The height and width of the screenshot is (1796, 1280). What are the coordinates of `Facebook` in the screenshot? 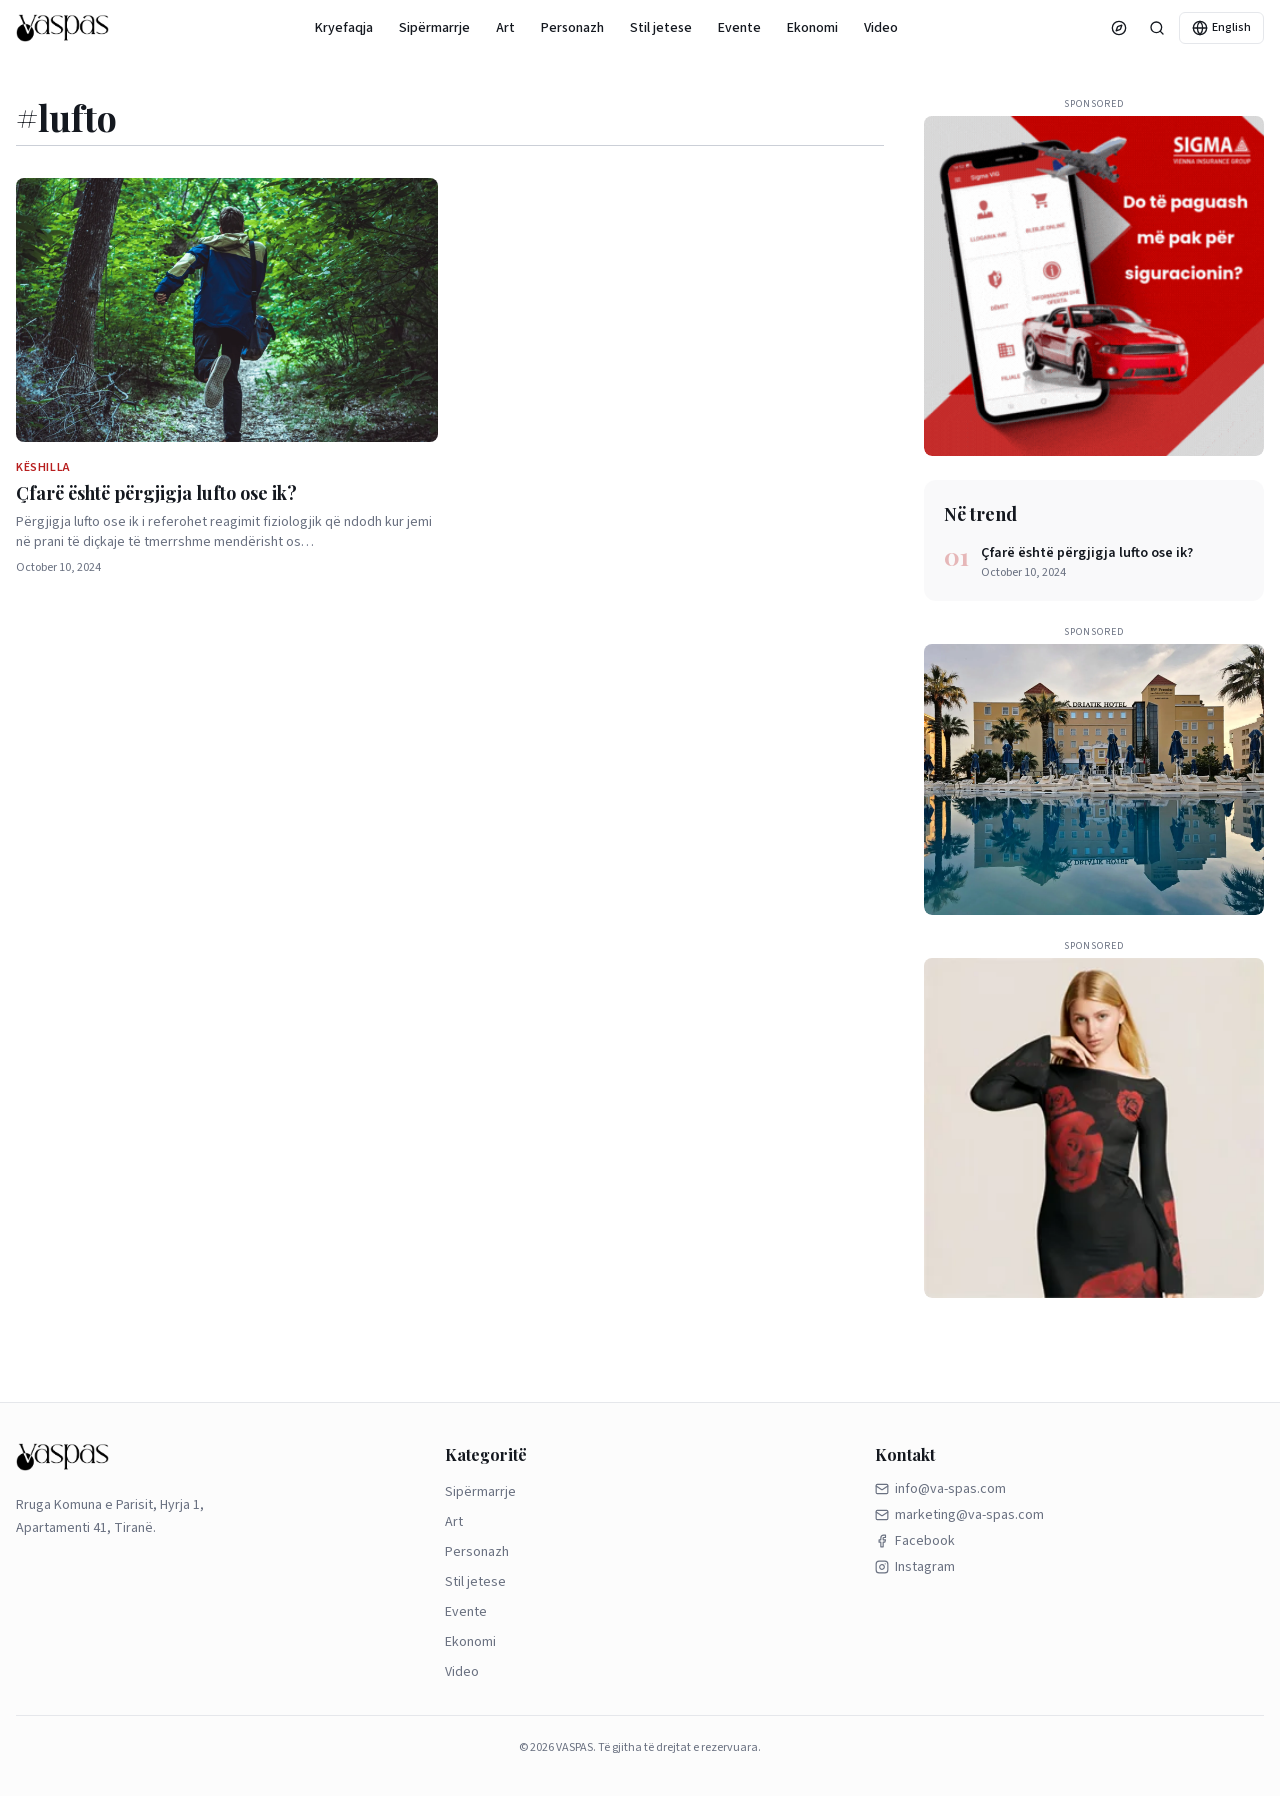 It's located at (915, 1541).